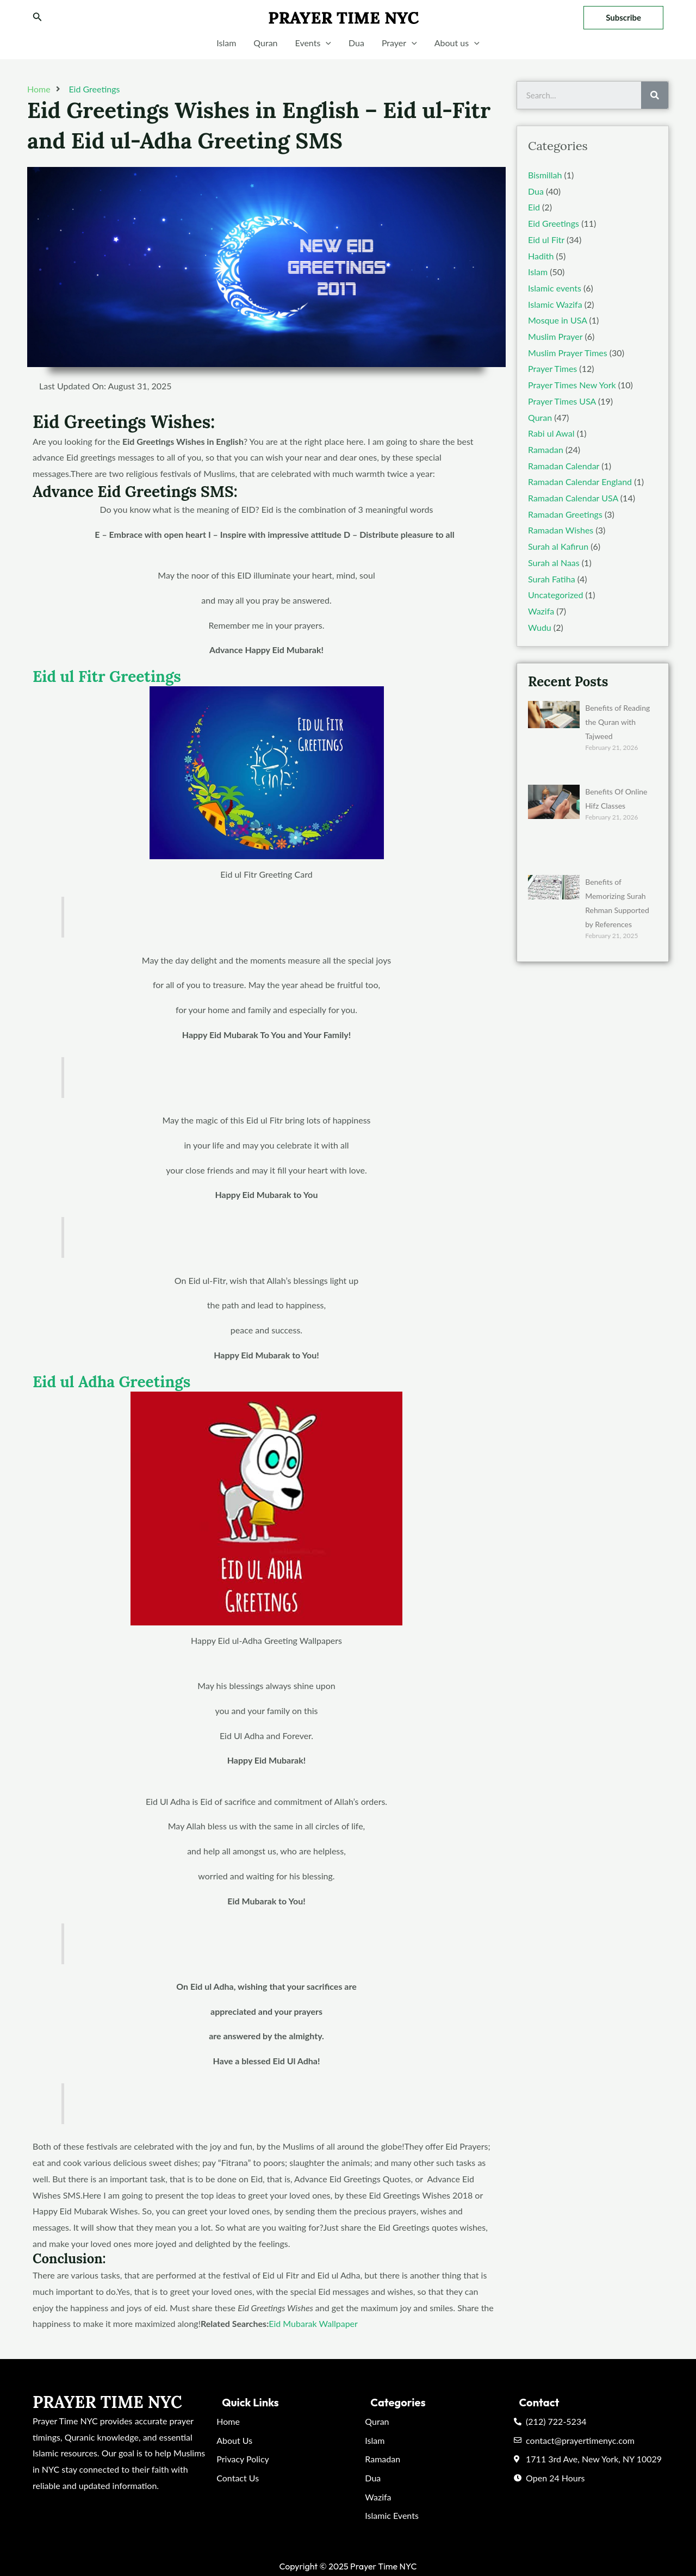  Describe the element at coordinates (546, 239) in the screenshot. I see `Eid ul Fitr` at that location.